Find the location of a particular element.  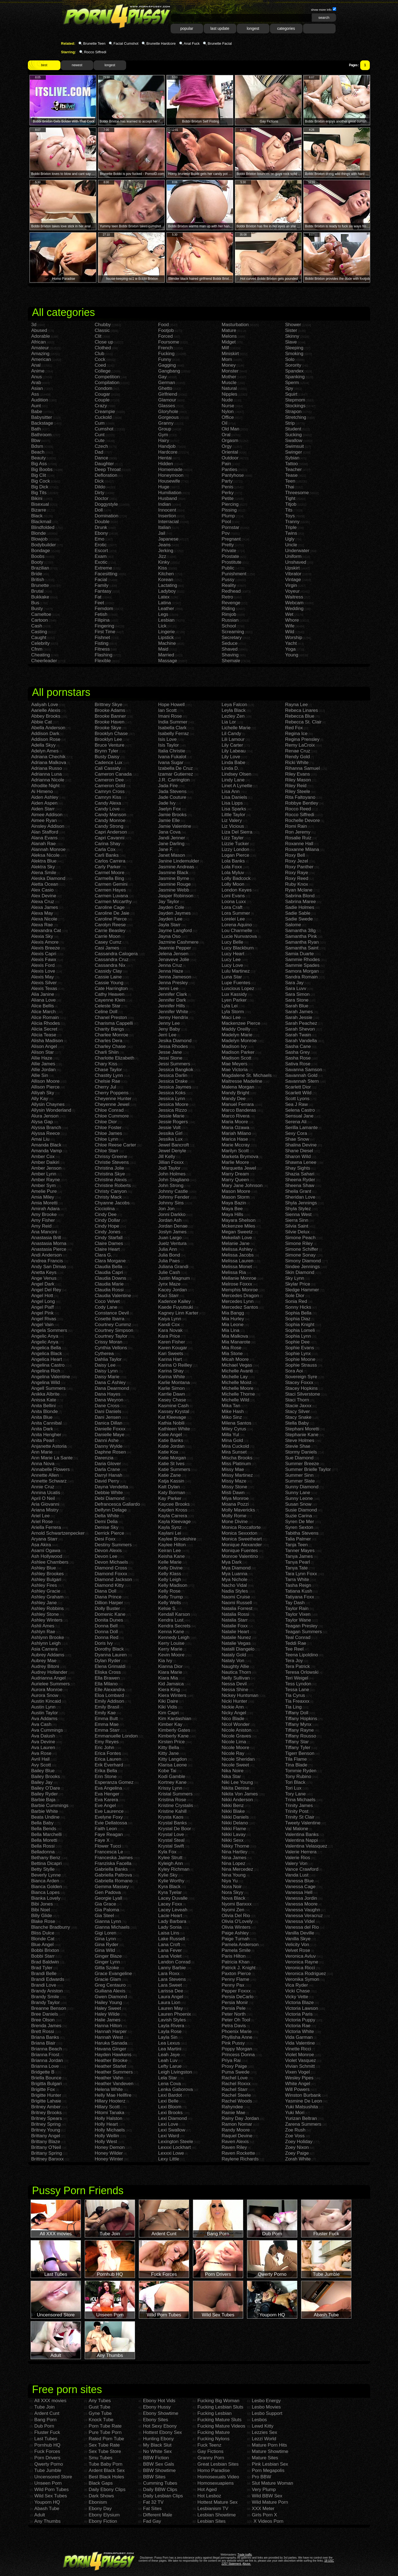

Sara Jay is located at coordinates (294, 982).